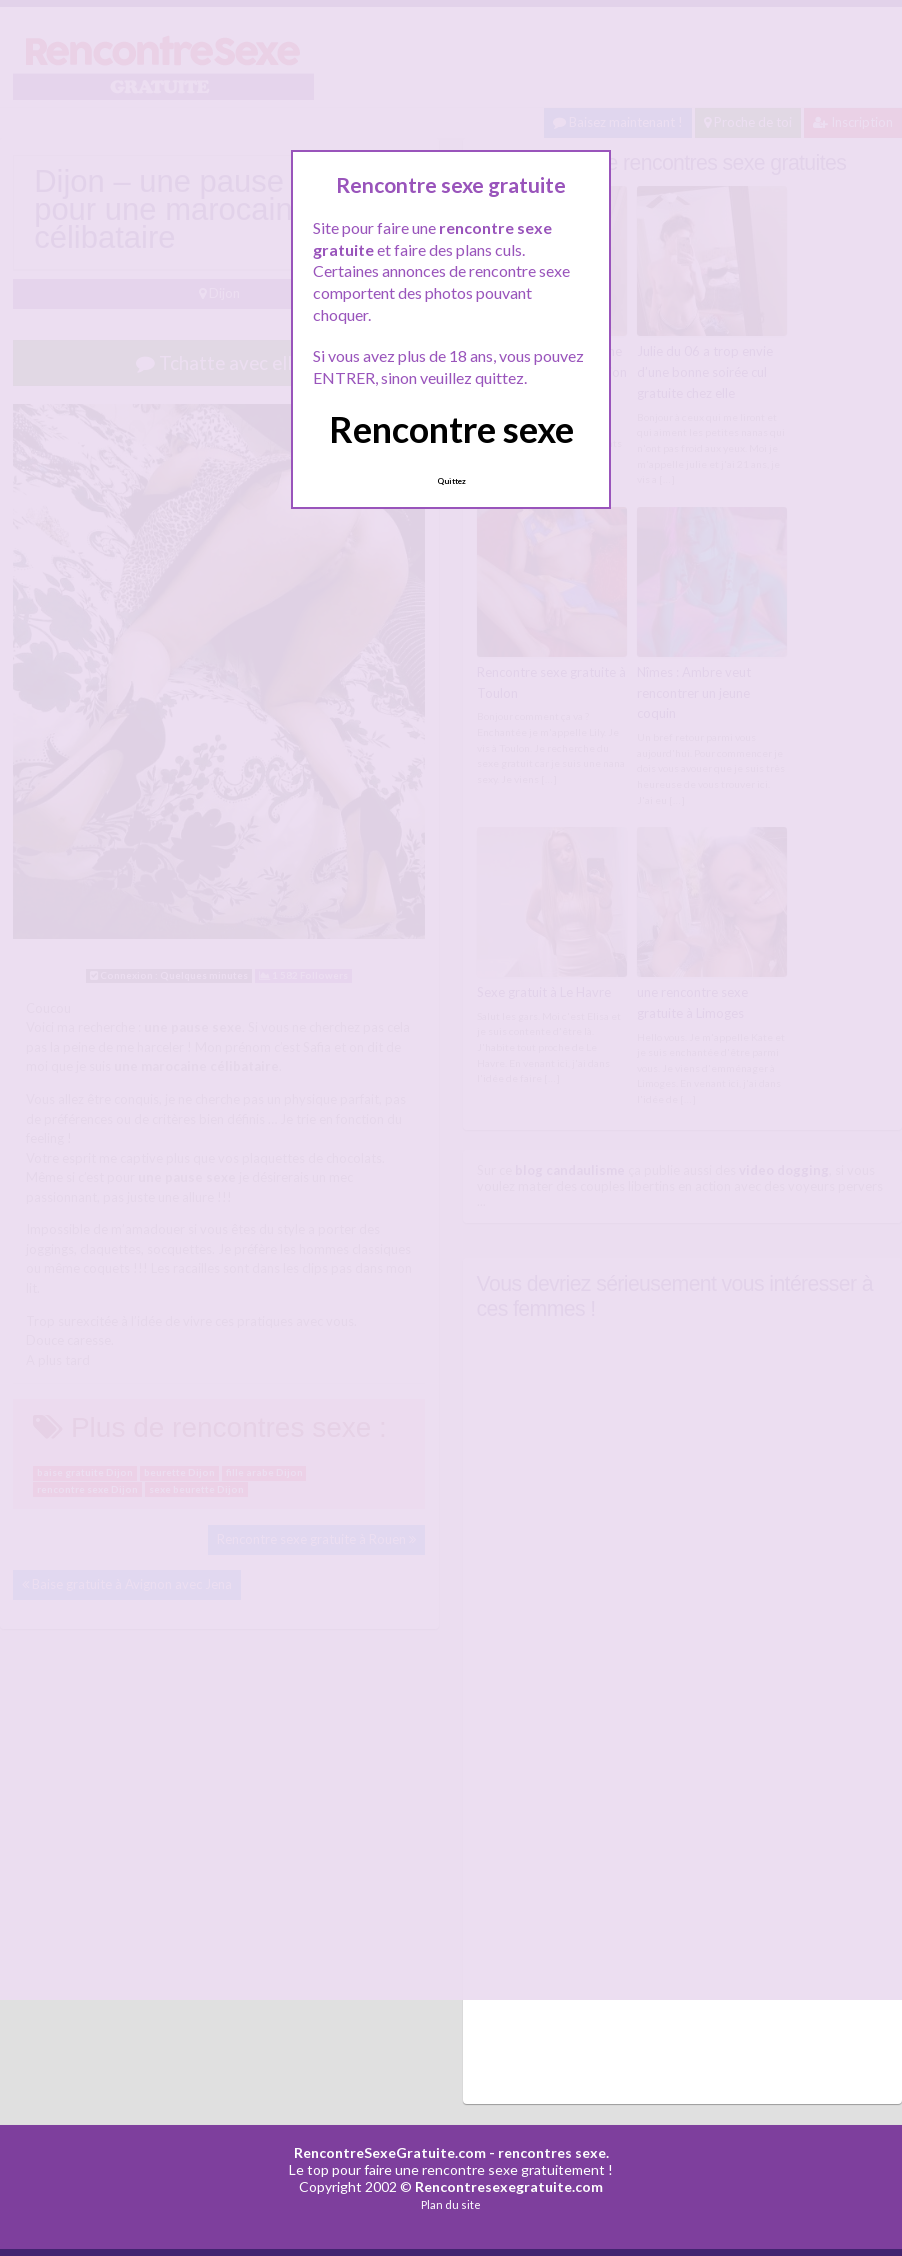 The width and height of the screenshot is (902, 2256). Describe the element at coordinates (451, 429) in the screenshot. I see `Rencontre sexe` at that location.